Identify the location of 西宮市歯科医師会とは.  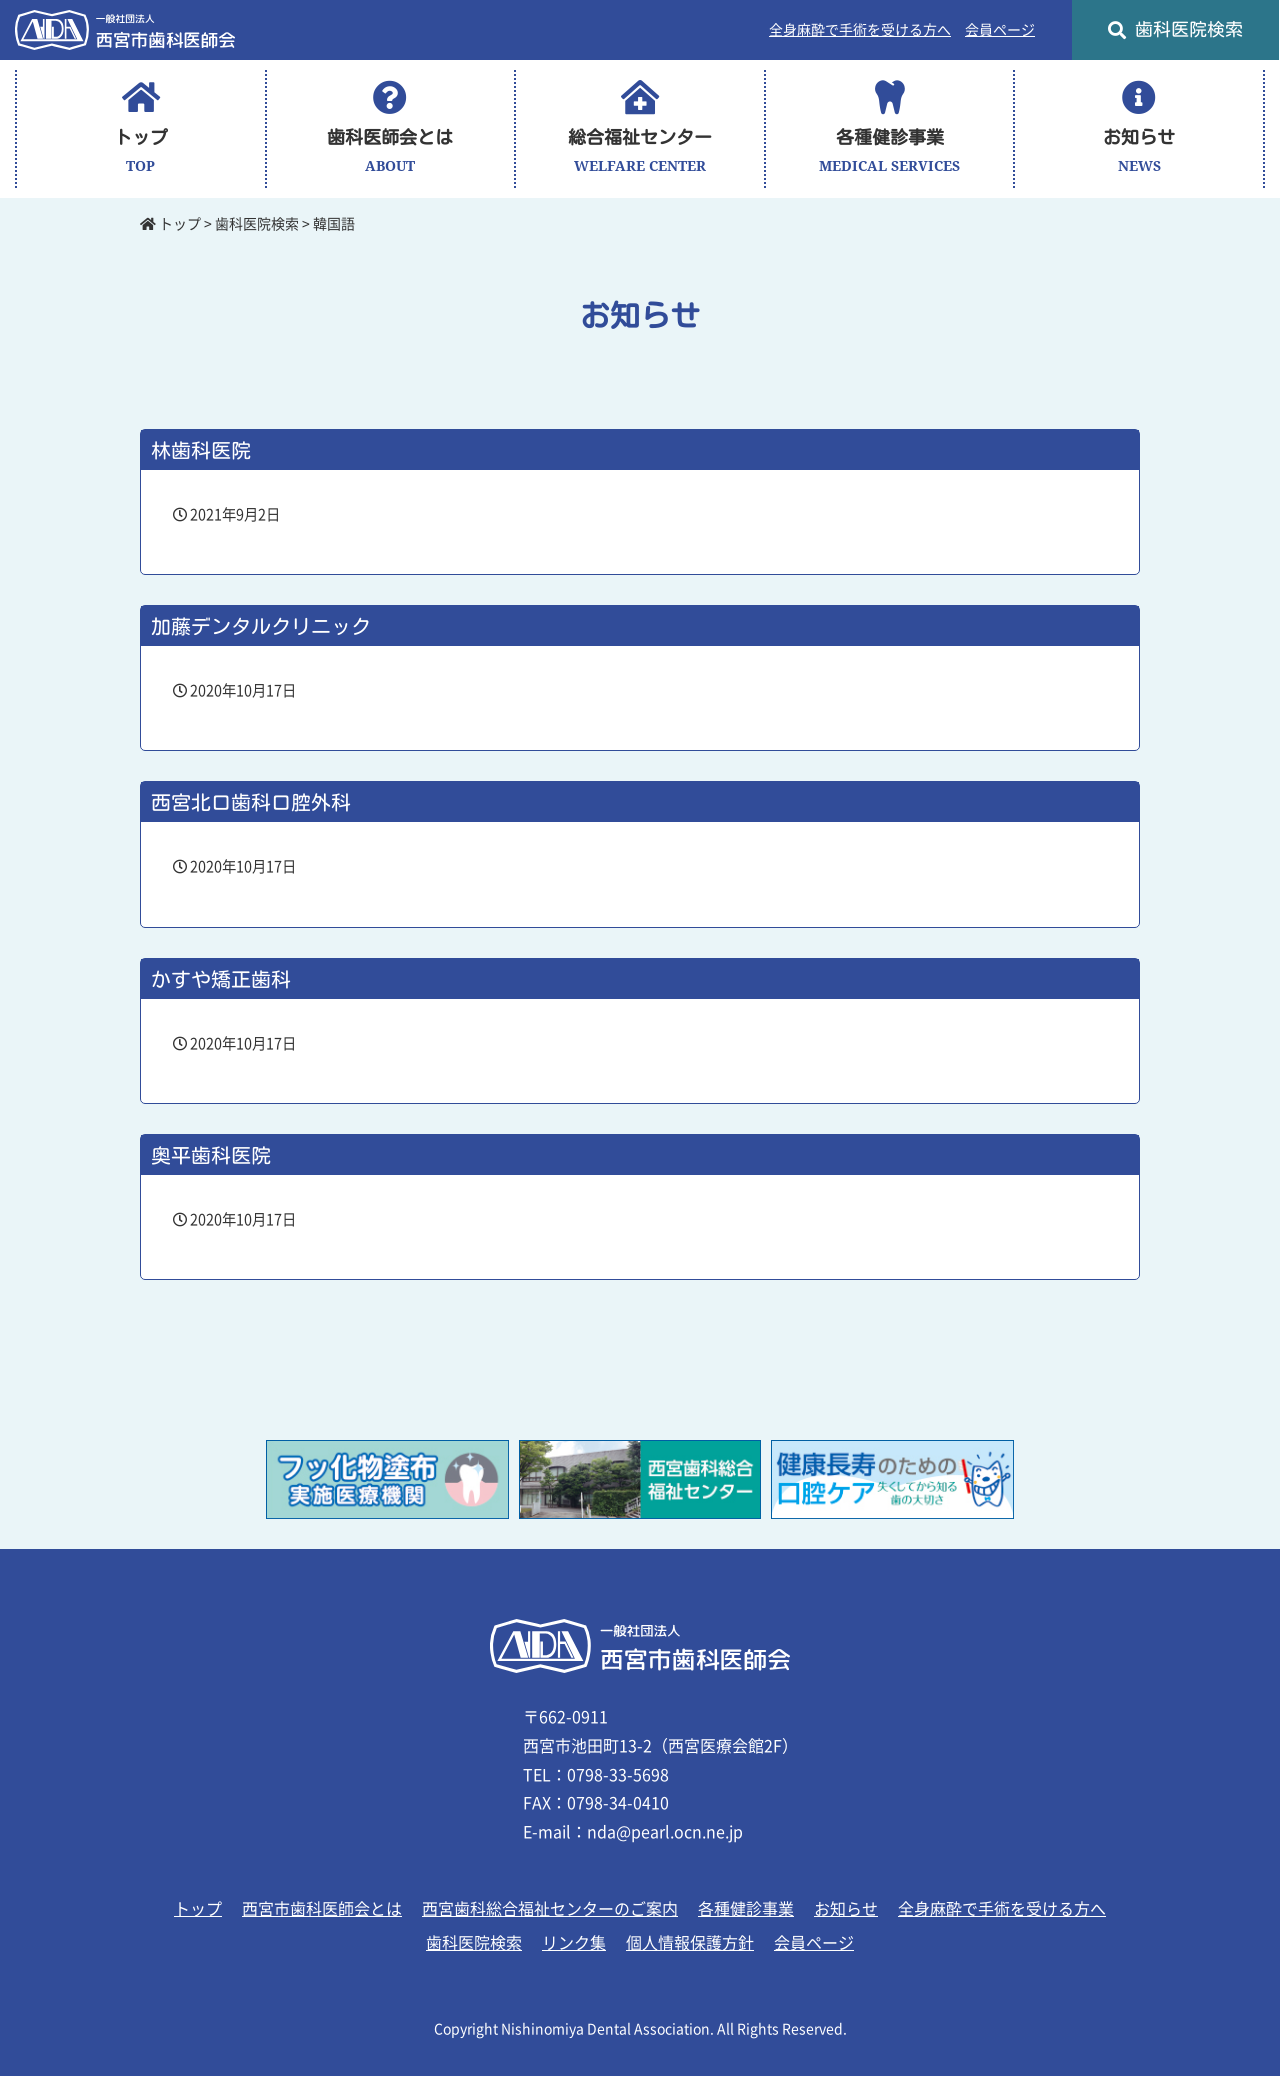
(322, 1909).